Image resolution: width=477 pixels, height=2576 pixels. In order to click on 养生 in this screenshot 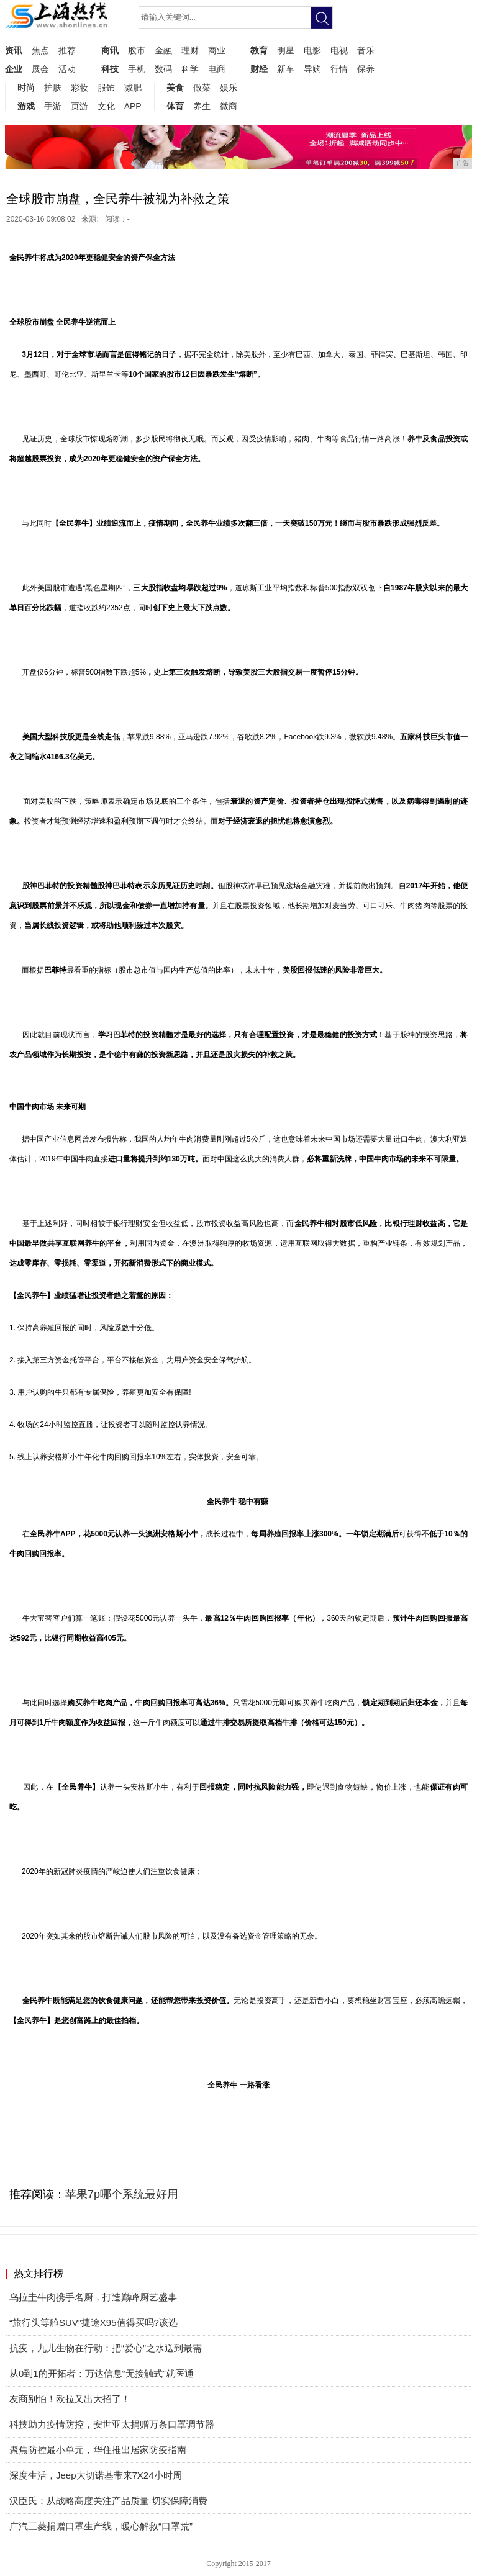, I will do `click(202, 106)`.